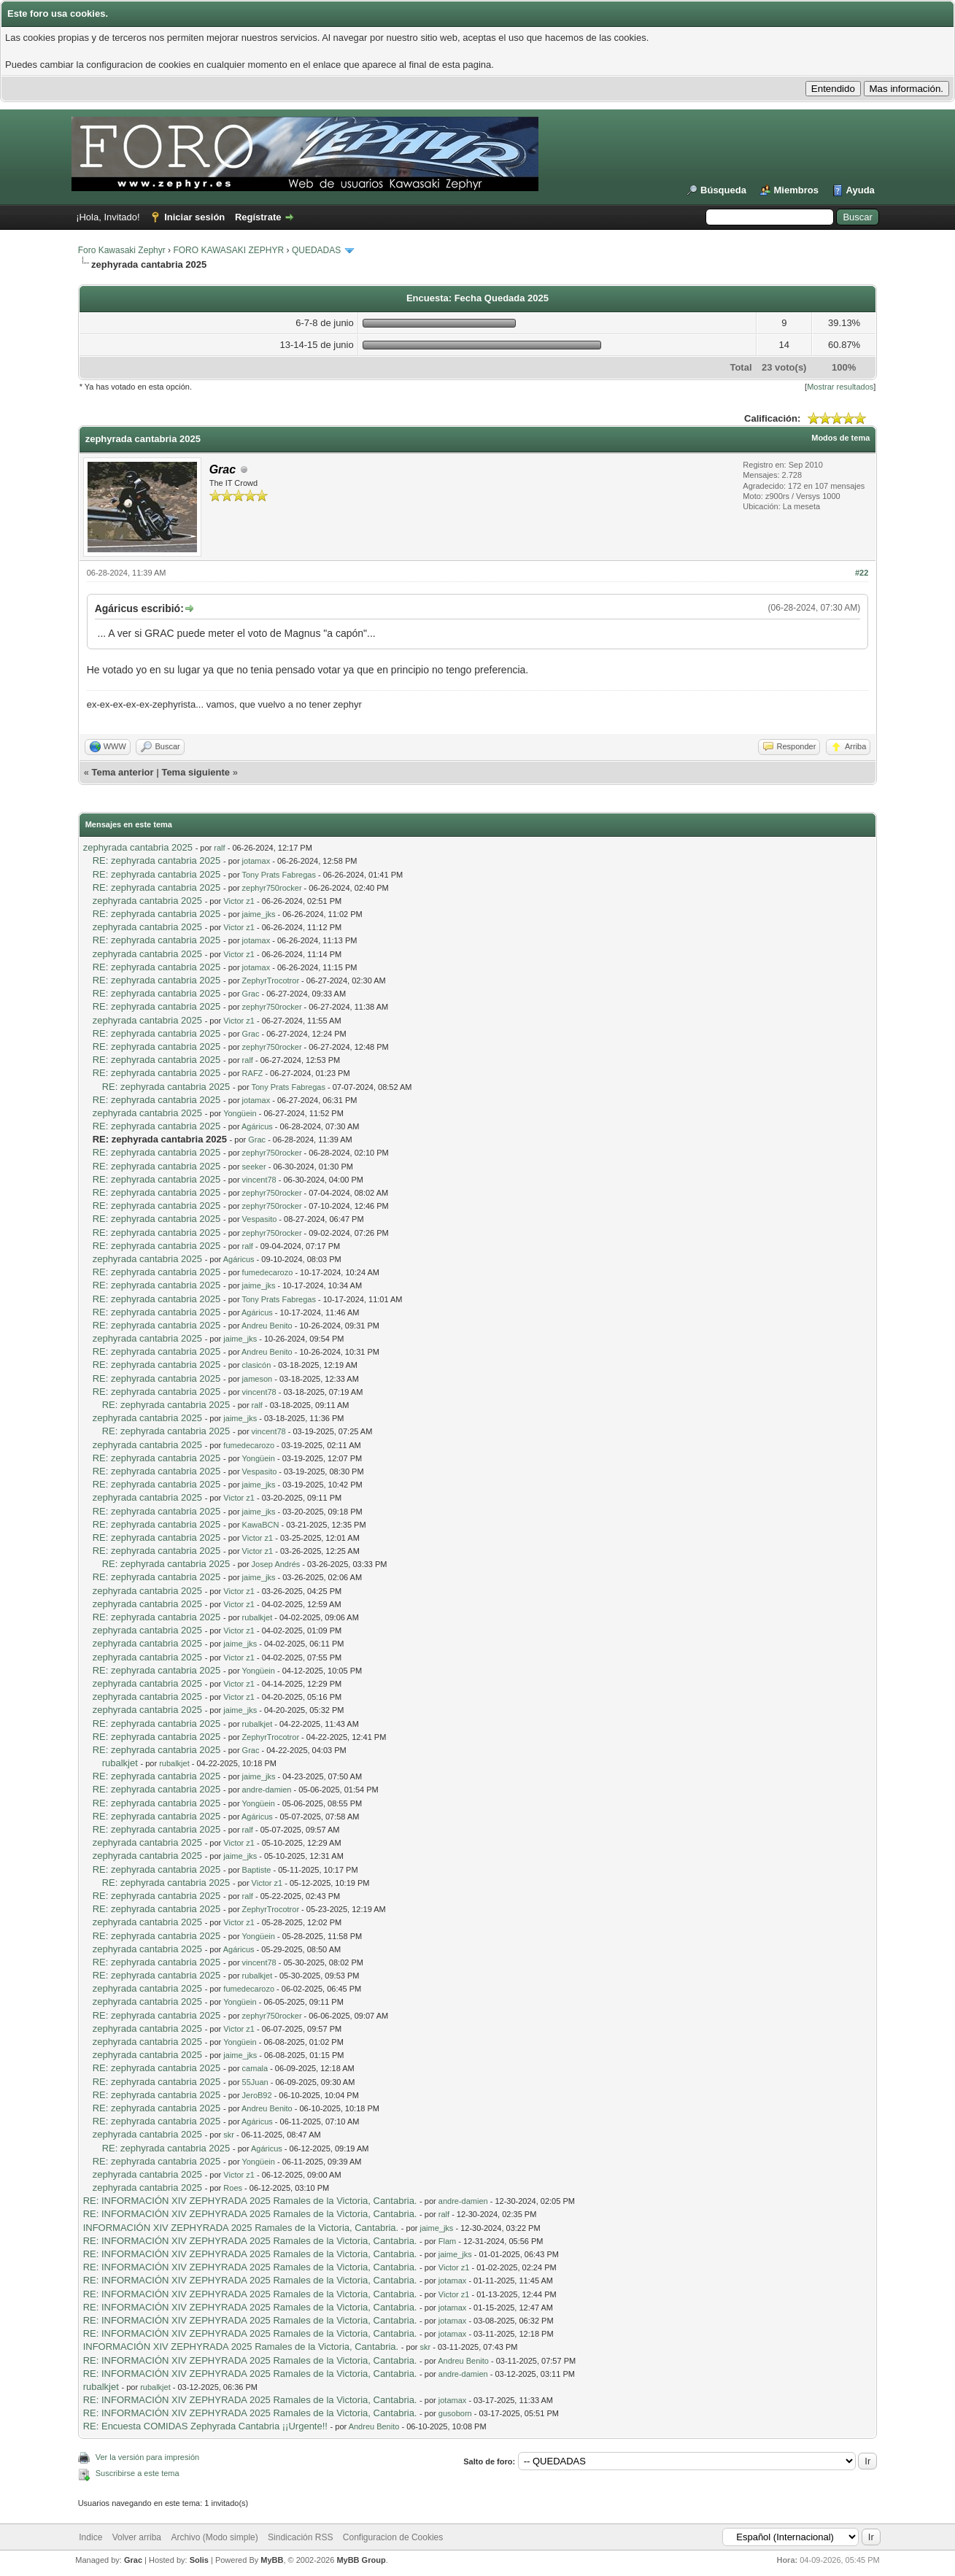 This screenshot has height=2576, width=955. Describe the element at coordinates (254, 1166) in the screenshot. I see `seeker` at that location.